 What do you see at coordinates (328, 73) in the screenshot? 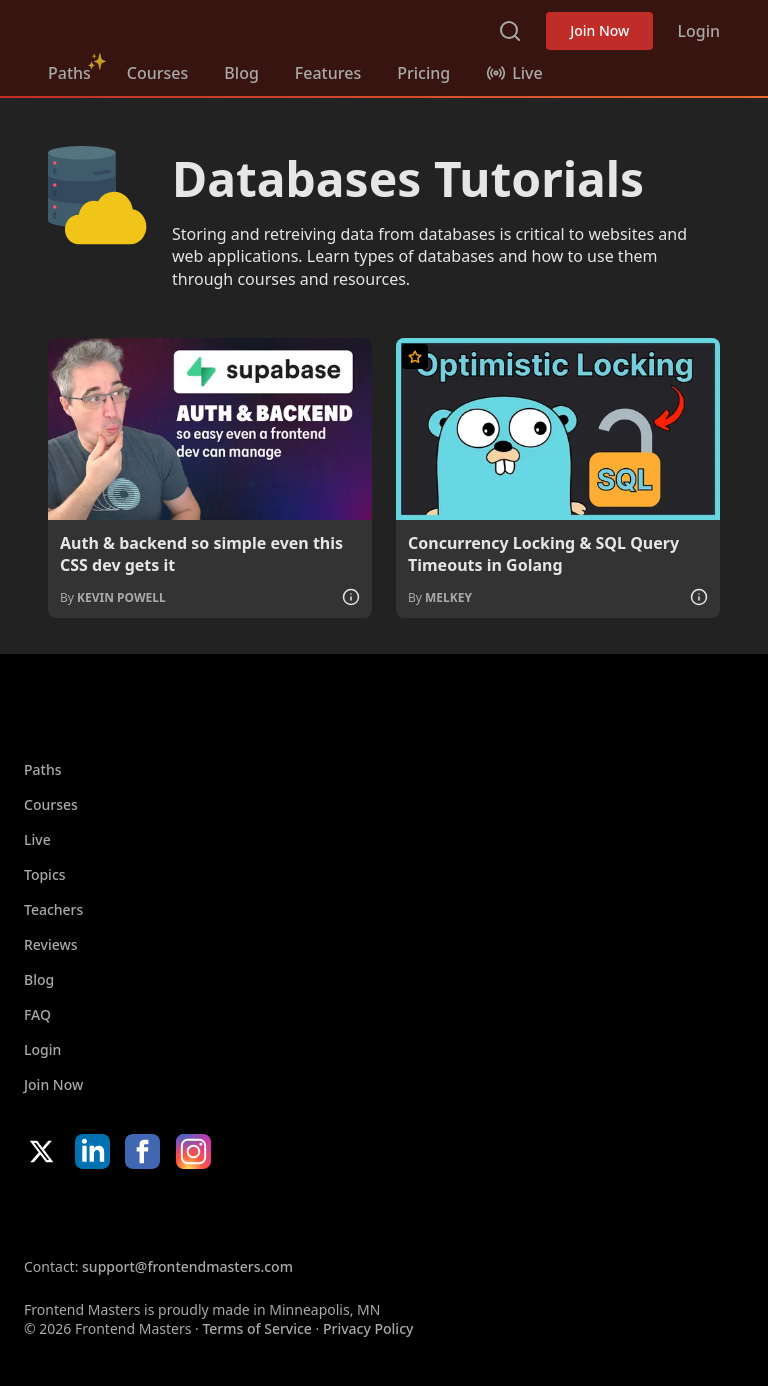
I see `Features` at bounding box center [328, 73].